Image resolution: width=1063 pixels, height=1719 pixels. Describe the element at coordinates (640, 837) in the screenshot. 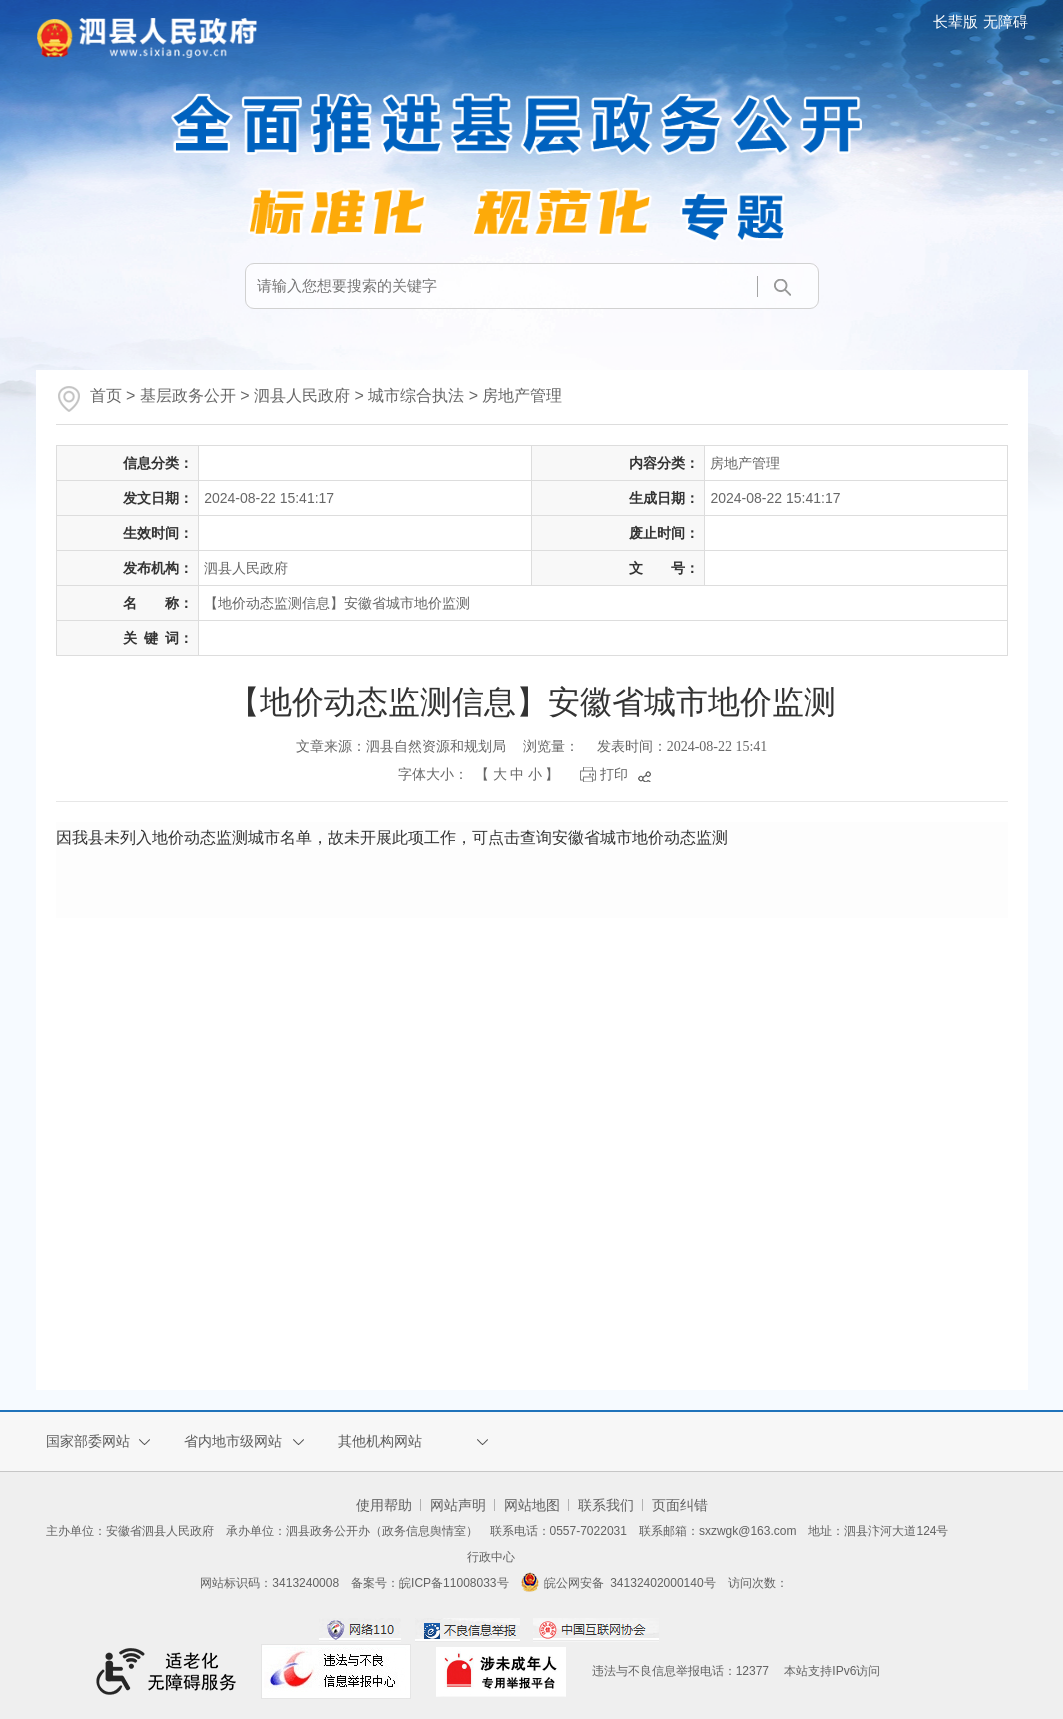

I see `安徽省城市地价动态监测` at that location.